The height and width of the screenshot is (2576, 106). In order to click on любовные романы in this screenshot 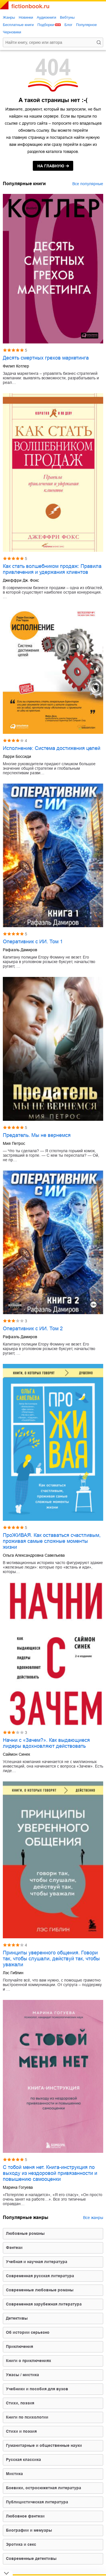, I will do `click(25, 2233)`.